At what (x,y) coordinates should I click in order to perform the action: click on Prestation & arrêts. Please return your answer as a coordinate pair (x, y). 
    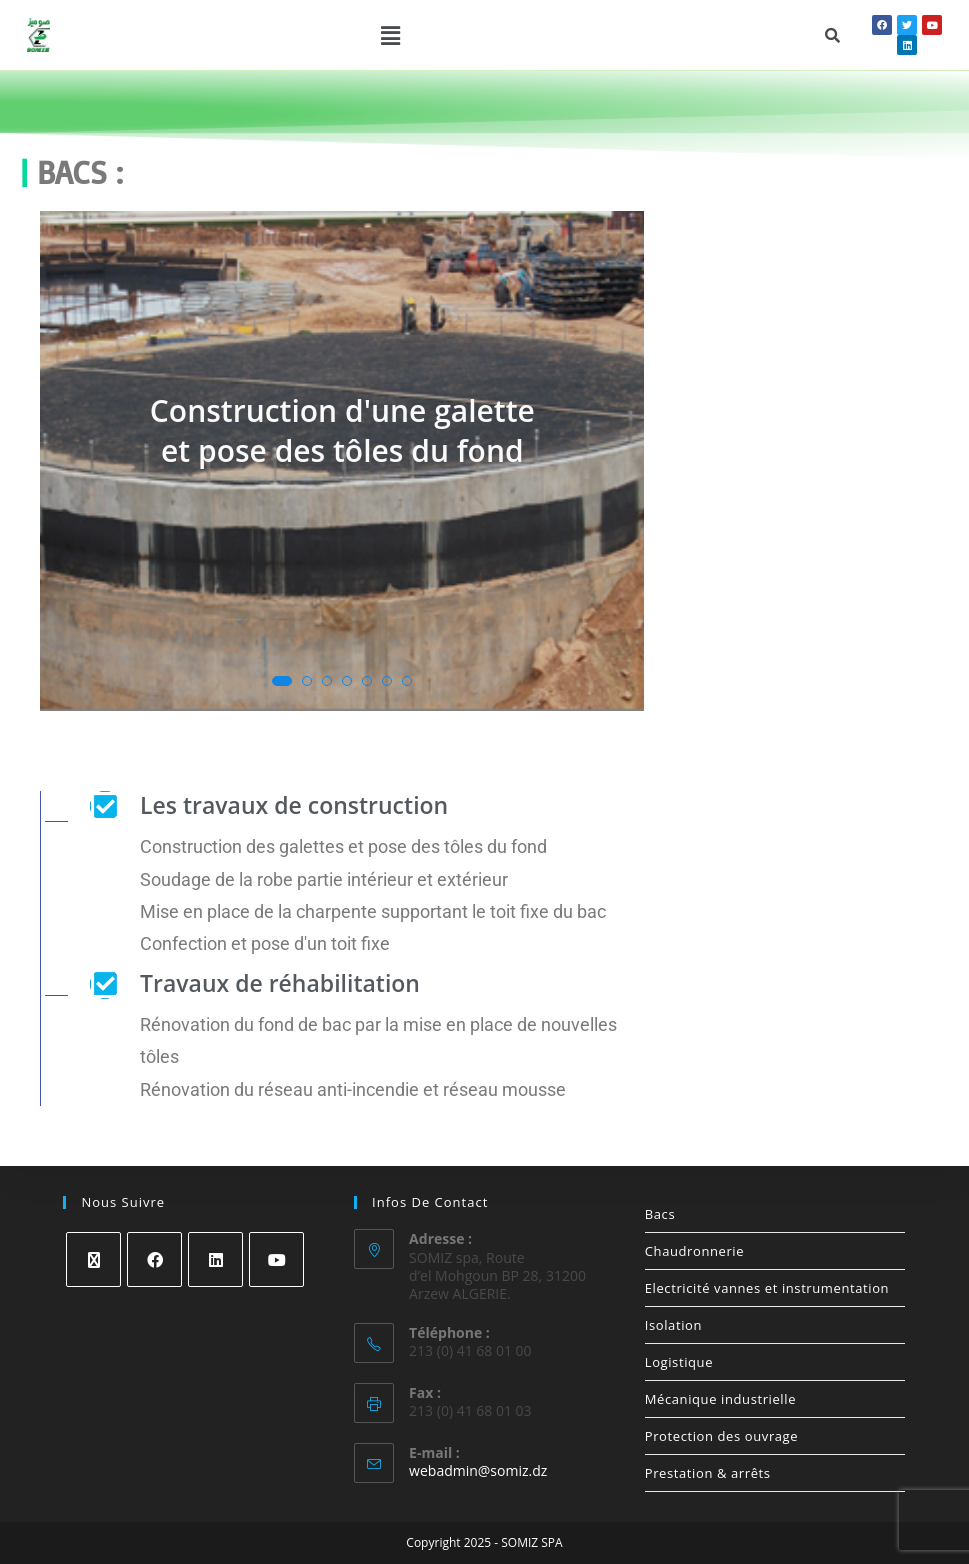
    Looking at the image, I should click on (708, 1473).